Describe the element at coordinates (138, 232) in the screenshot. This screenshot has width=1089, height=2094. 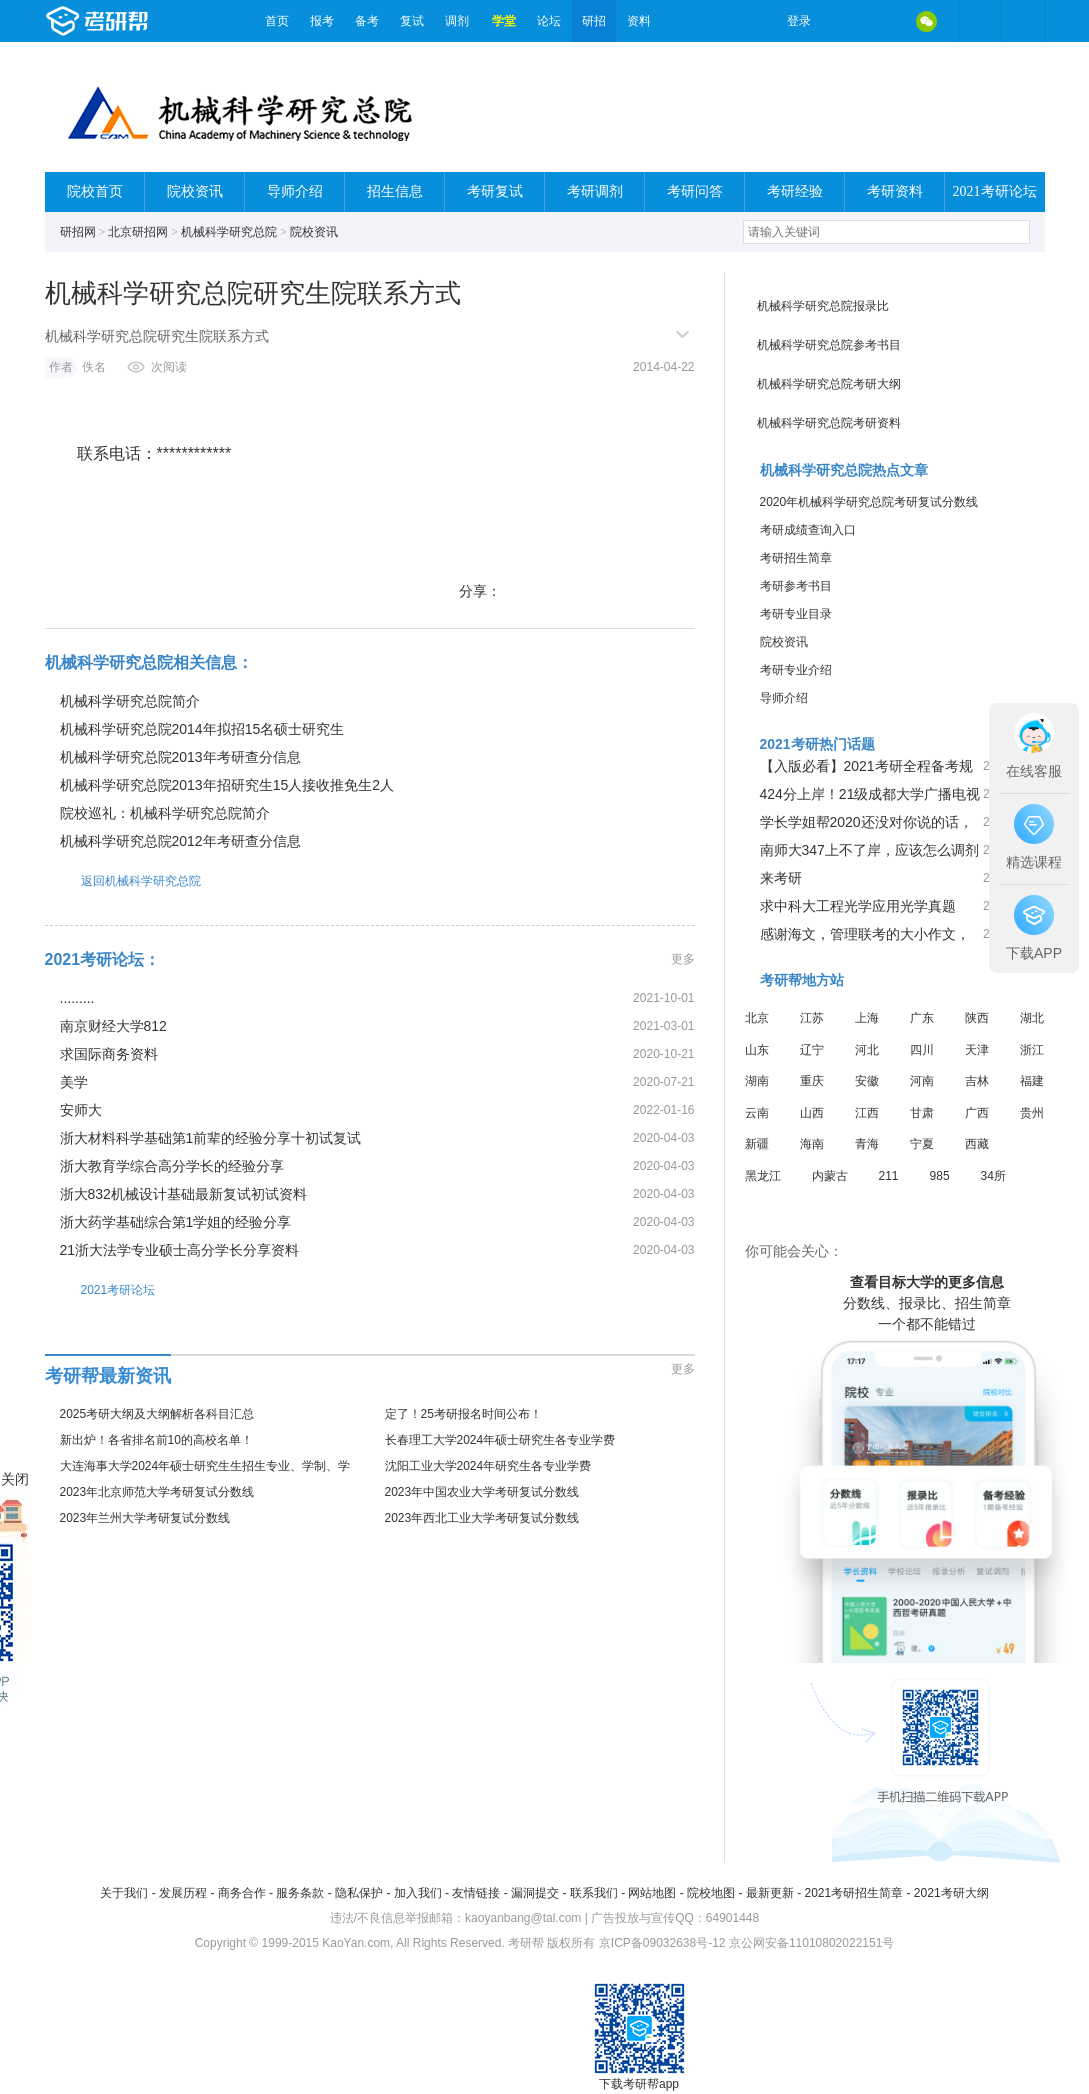
I see `北京研招网` at that location.